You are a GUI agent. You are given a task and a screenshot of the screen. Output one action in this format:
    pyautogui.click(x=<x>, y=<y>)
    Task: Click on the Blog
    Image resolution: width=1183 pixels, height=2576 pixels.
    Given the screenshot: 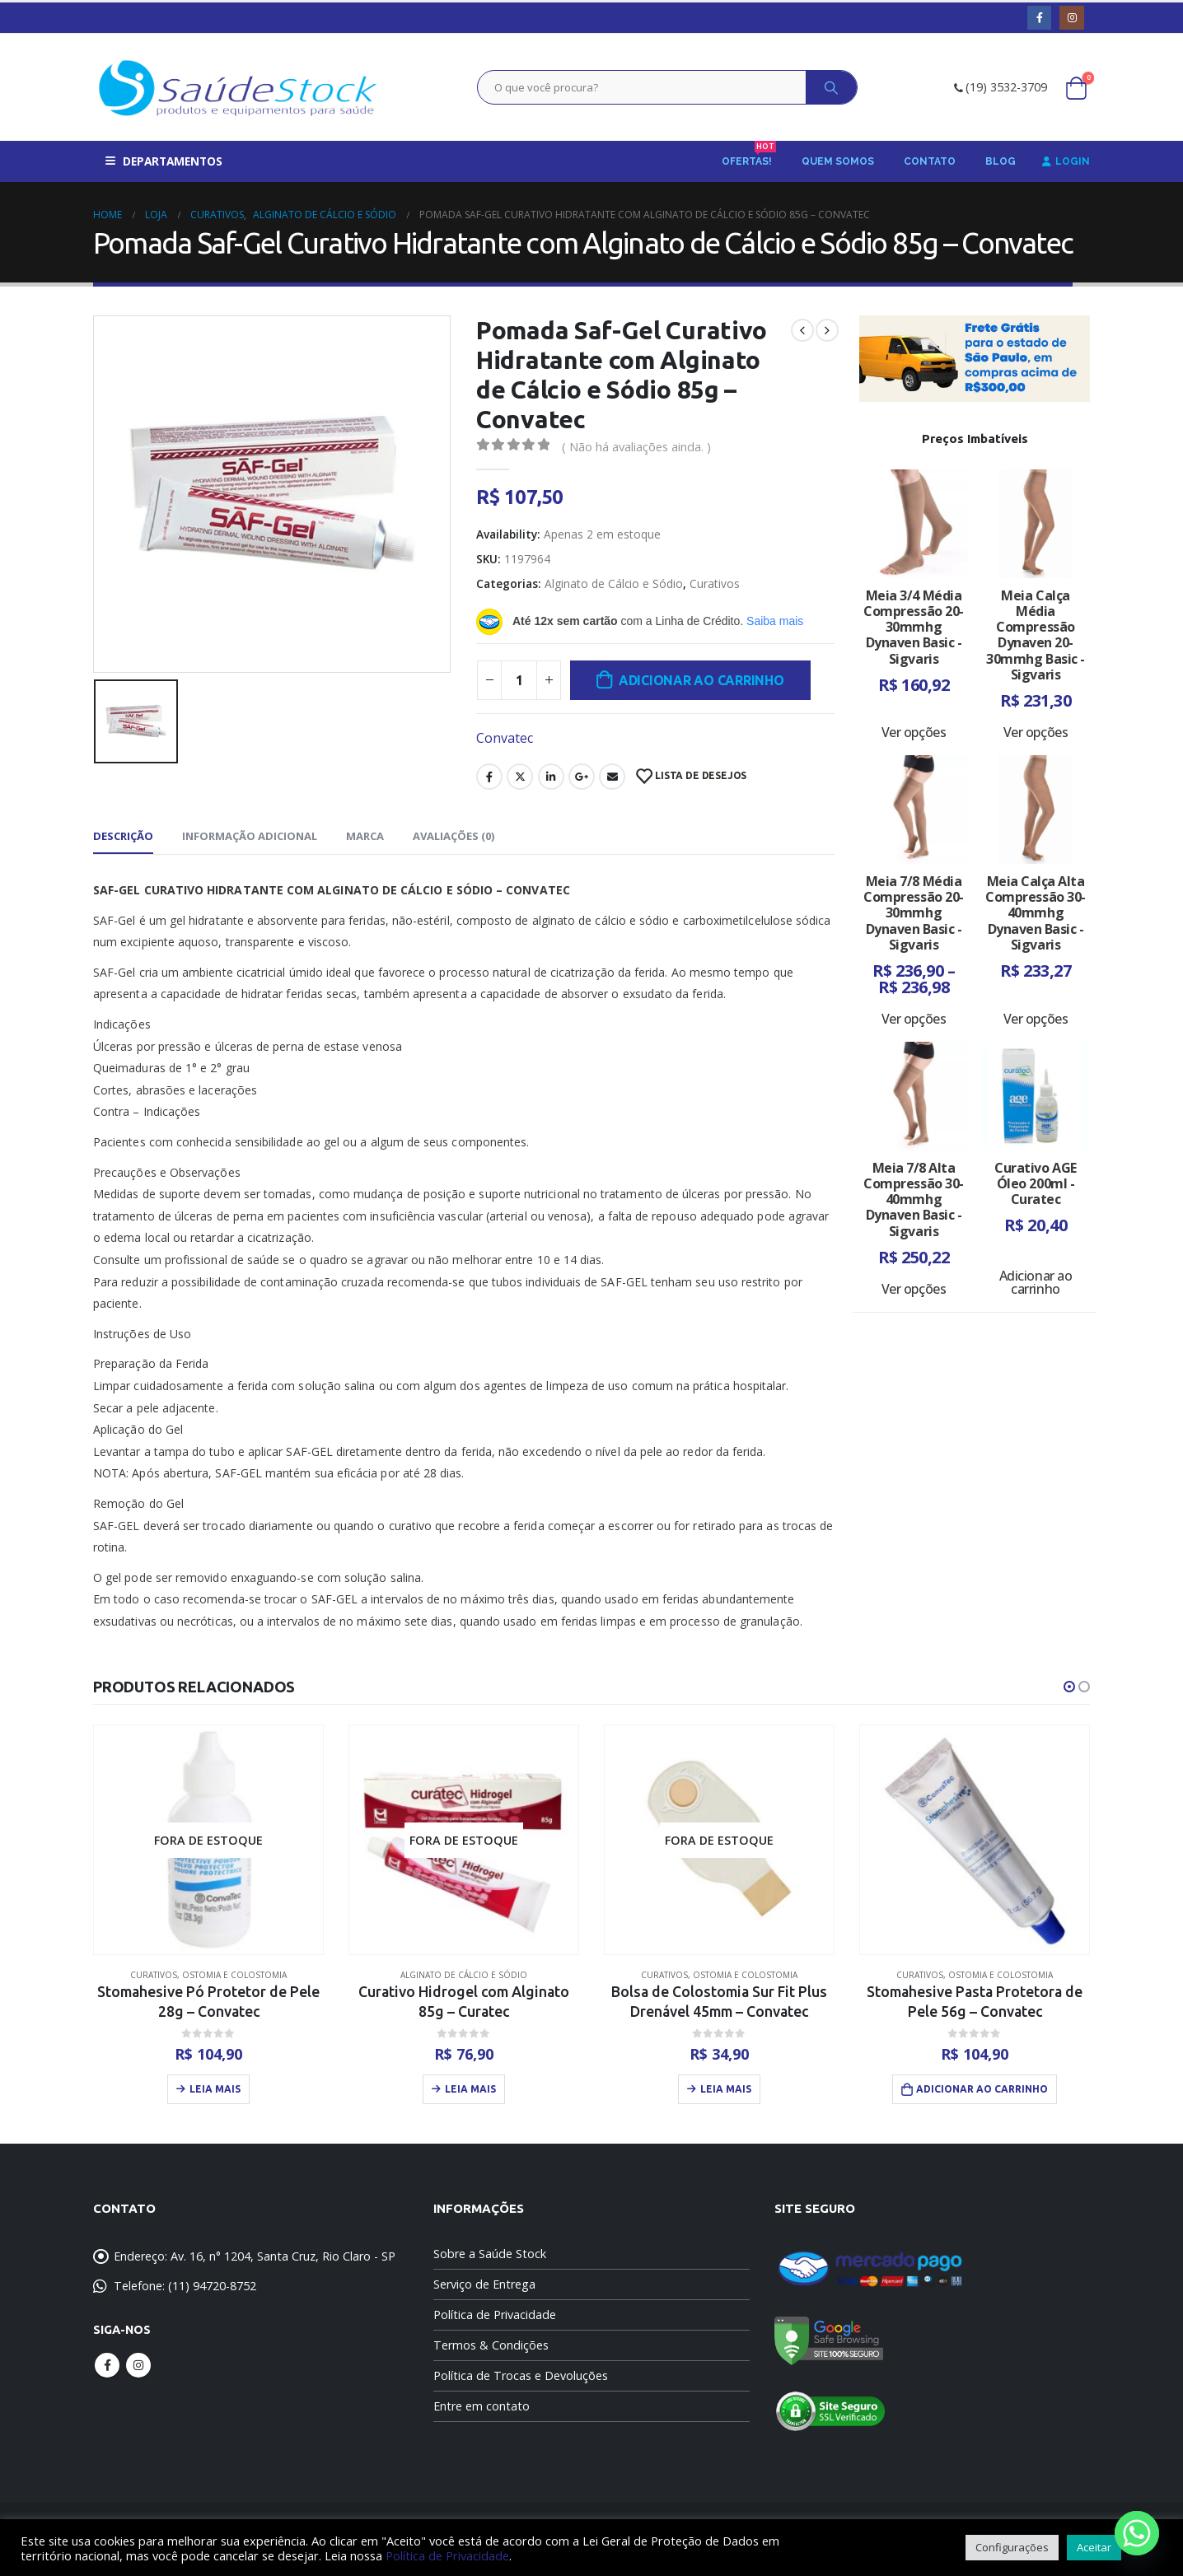 What is the action you would take?
    pyautogui.click(x=1000, y=161)
    